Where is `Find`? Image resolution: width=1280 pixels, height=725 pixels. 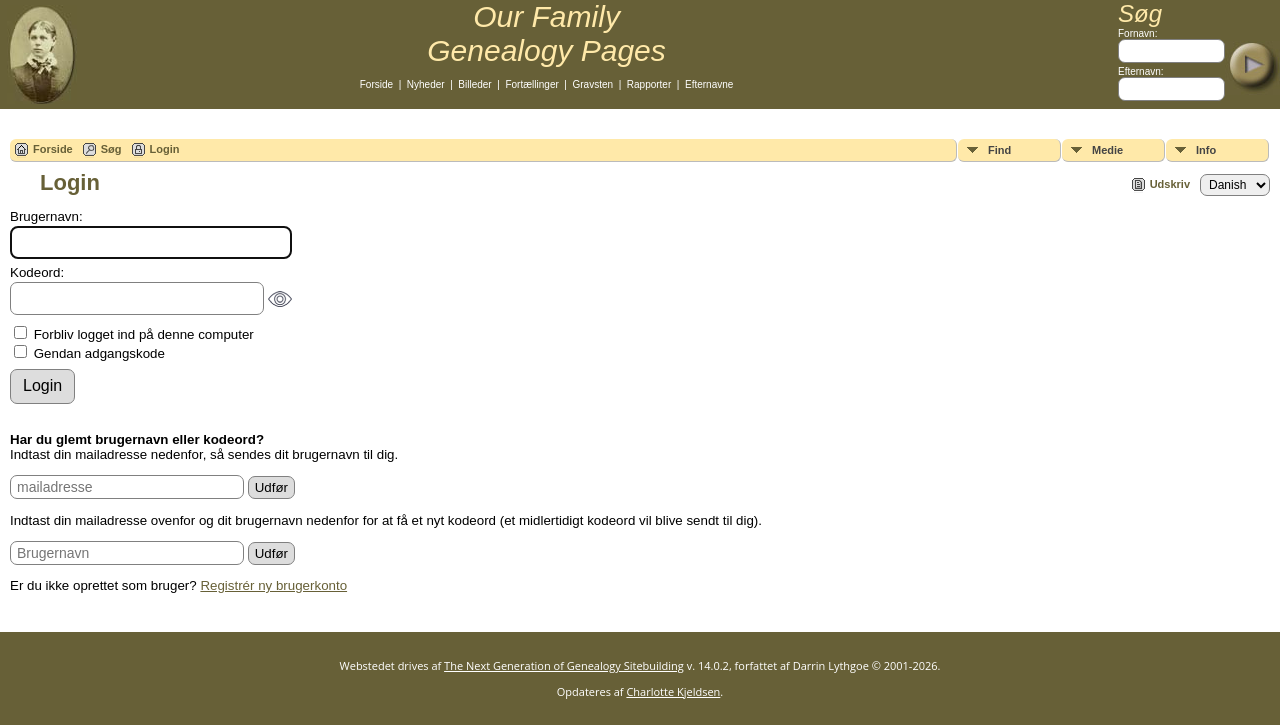 Find is located at coordinates (999, 150).